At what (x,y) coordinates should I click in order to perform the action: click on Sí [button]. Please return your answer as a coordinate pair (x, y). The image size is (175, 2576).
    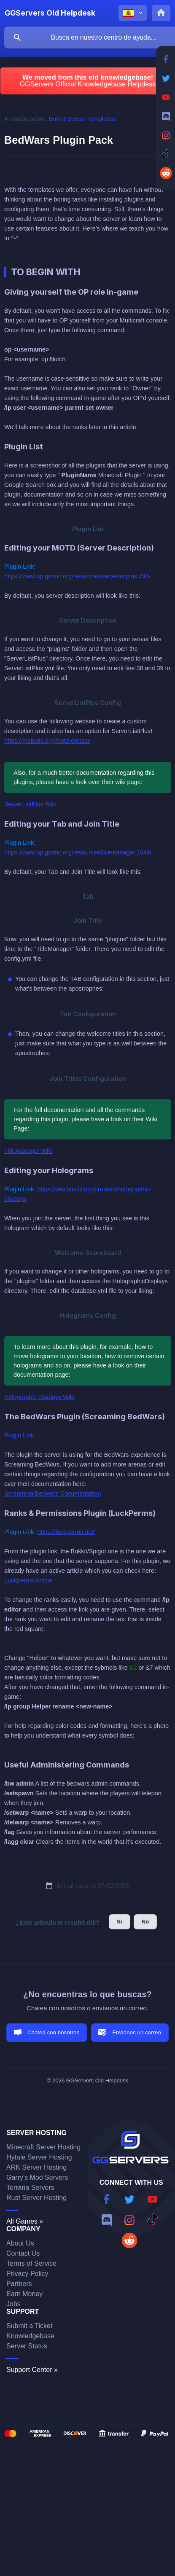
    Looking at the image, I should click on (119, 1921).